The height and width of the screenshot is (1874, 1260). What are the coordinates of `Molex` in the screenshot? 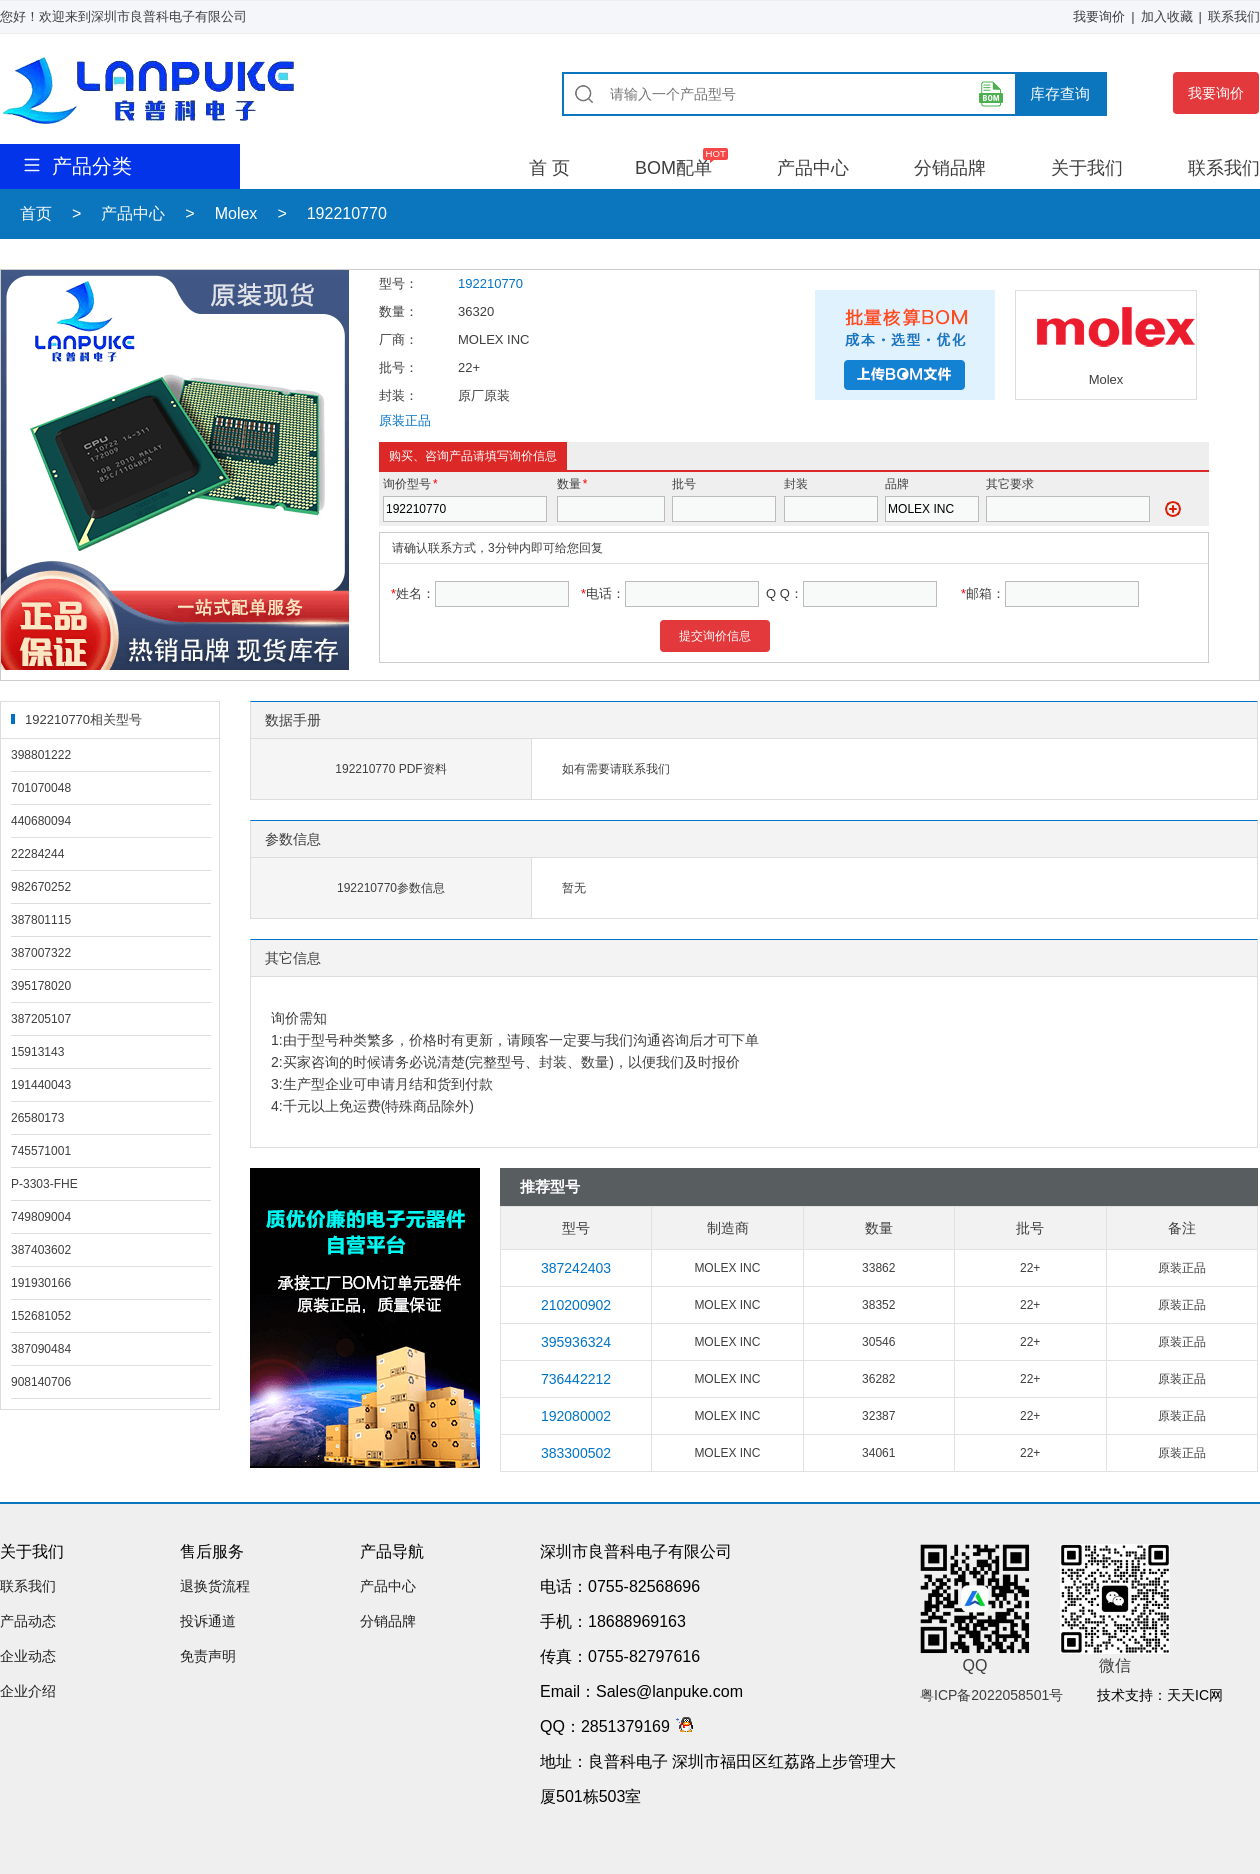 It's located at (236, 213).